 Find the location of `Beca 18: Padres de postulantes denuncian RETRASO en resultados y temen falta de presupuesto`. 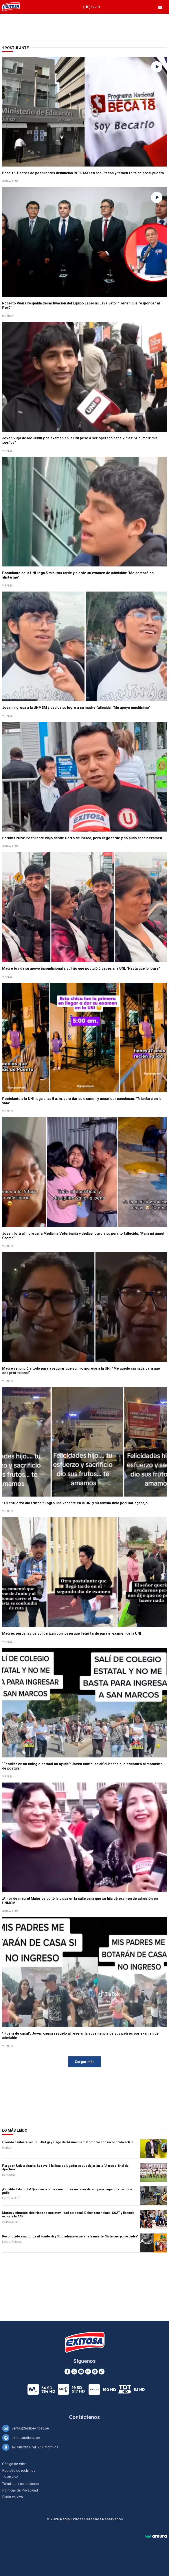

Beca 18: Padres de postulantes denuncian RETRASO en resultados y temen falta de presupuesto is located at coordinates (83, 173).